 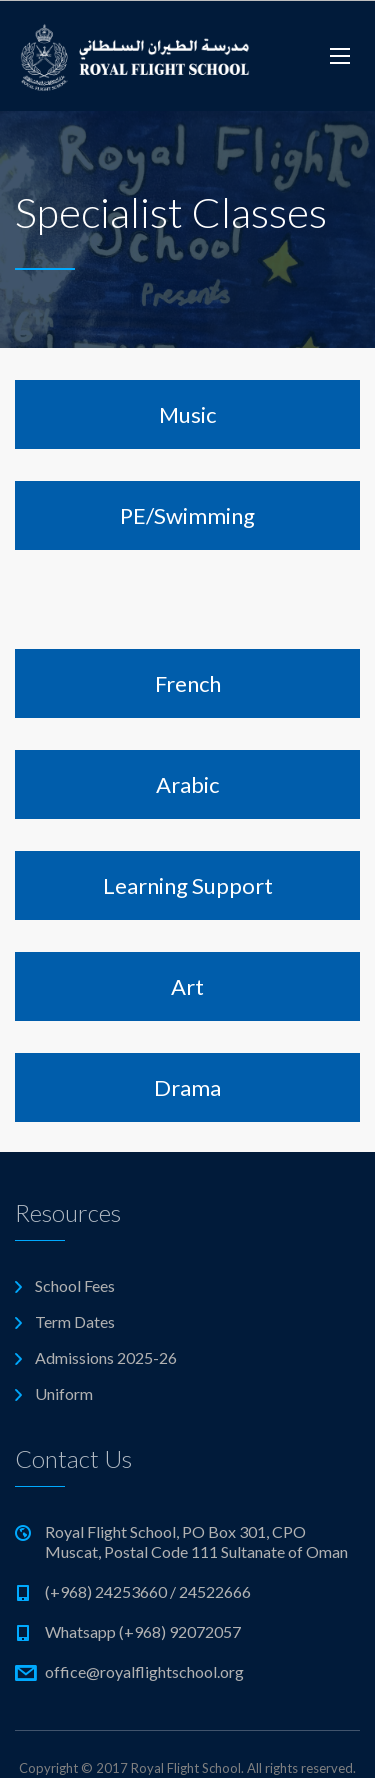 I want to click on Admissions 2025-26, so click(x=106, y=1357).